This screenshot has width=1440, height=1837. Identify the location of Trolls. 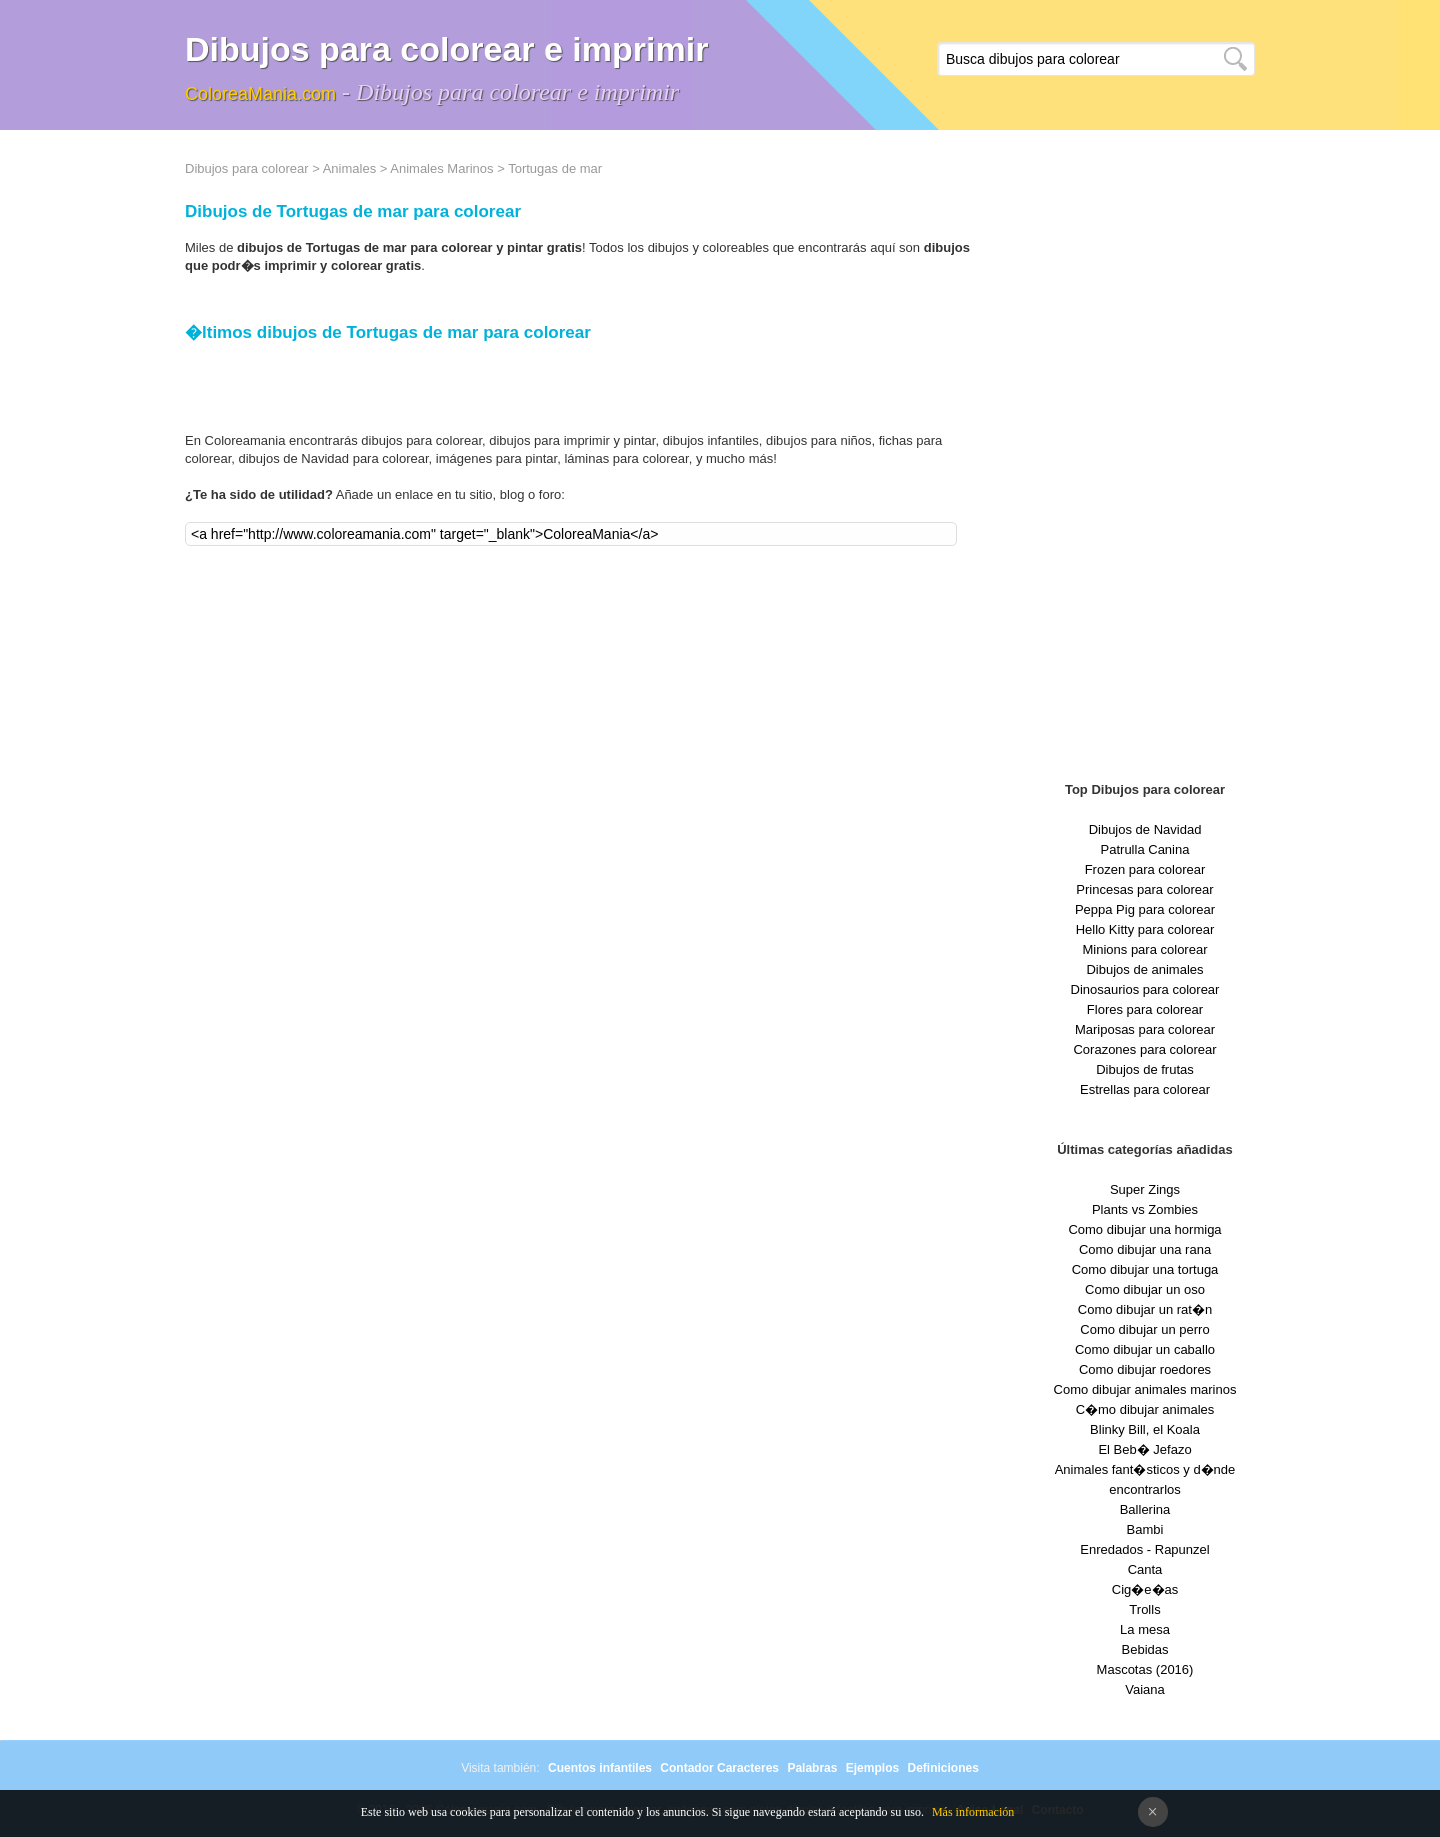
(1144, 1609).